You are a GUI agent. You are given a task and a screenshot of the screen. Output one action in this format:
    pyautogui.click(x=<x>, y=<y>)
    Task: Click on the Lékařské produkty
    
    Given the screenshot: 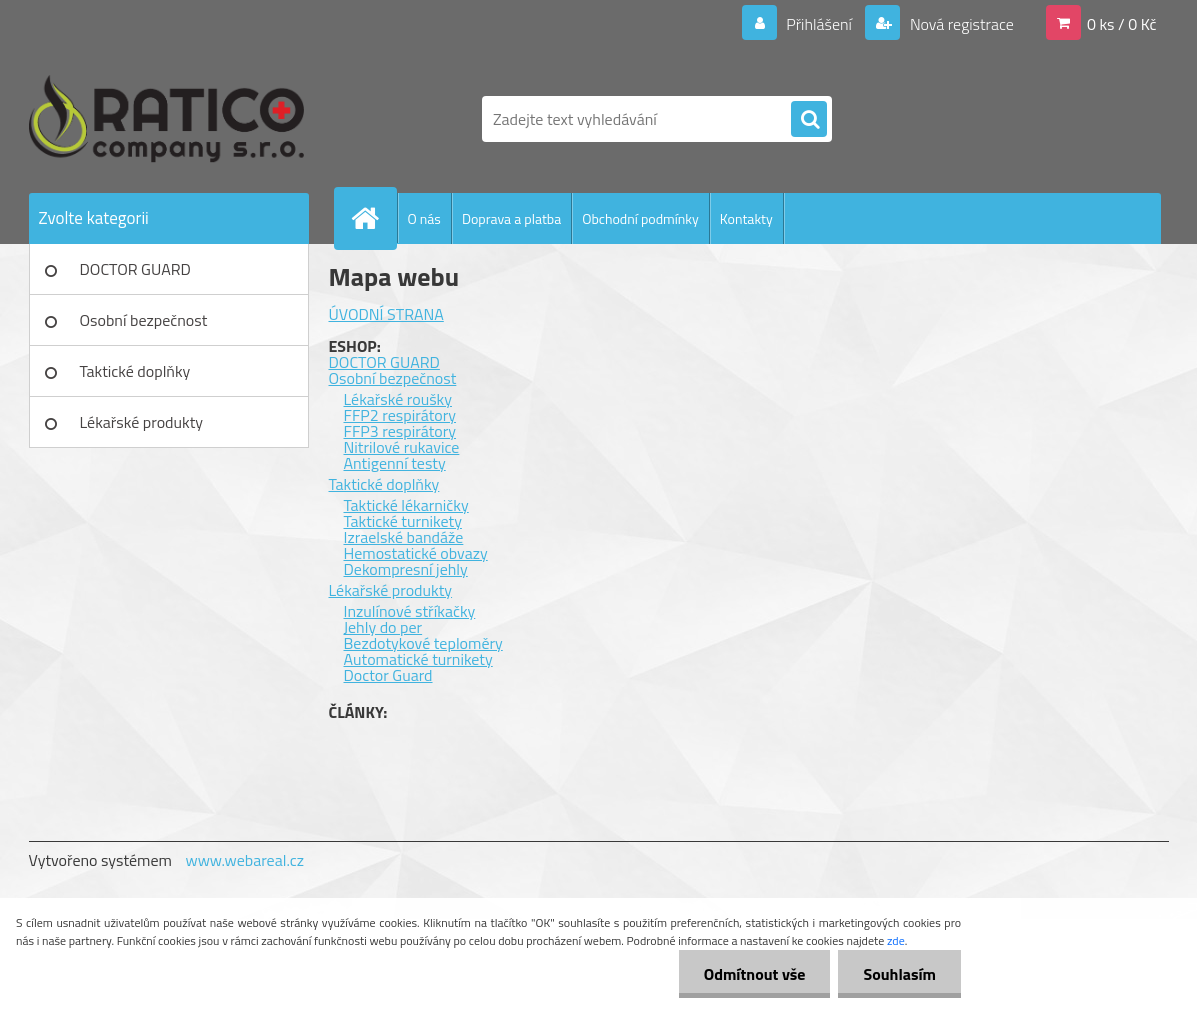 What is the action you would take?
    pyautogui.click(x=142, y=422)
    